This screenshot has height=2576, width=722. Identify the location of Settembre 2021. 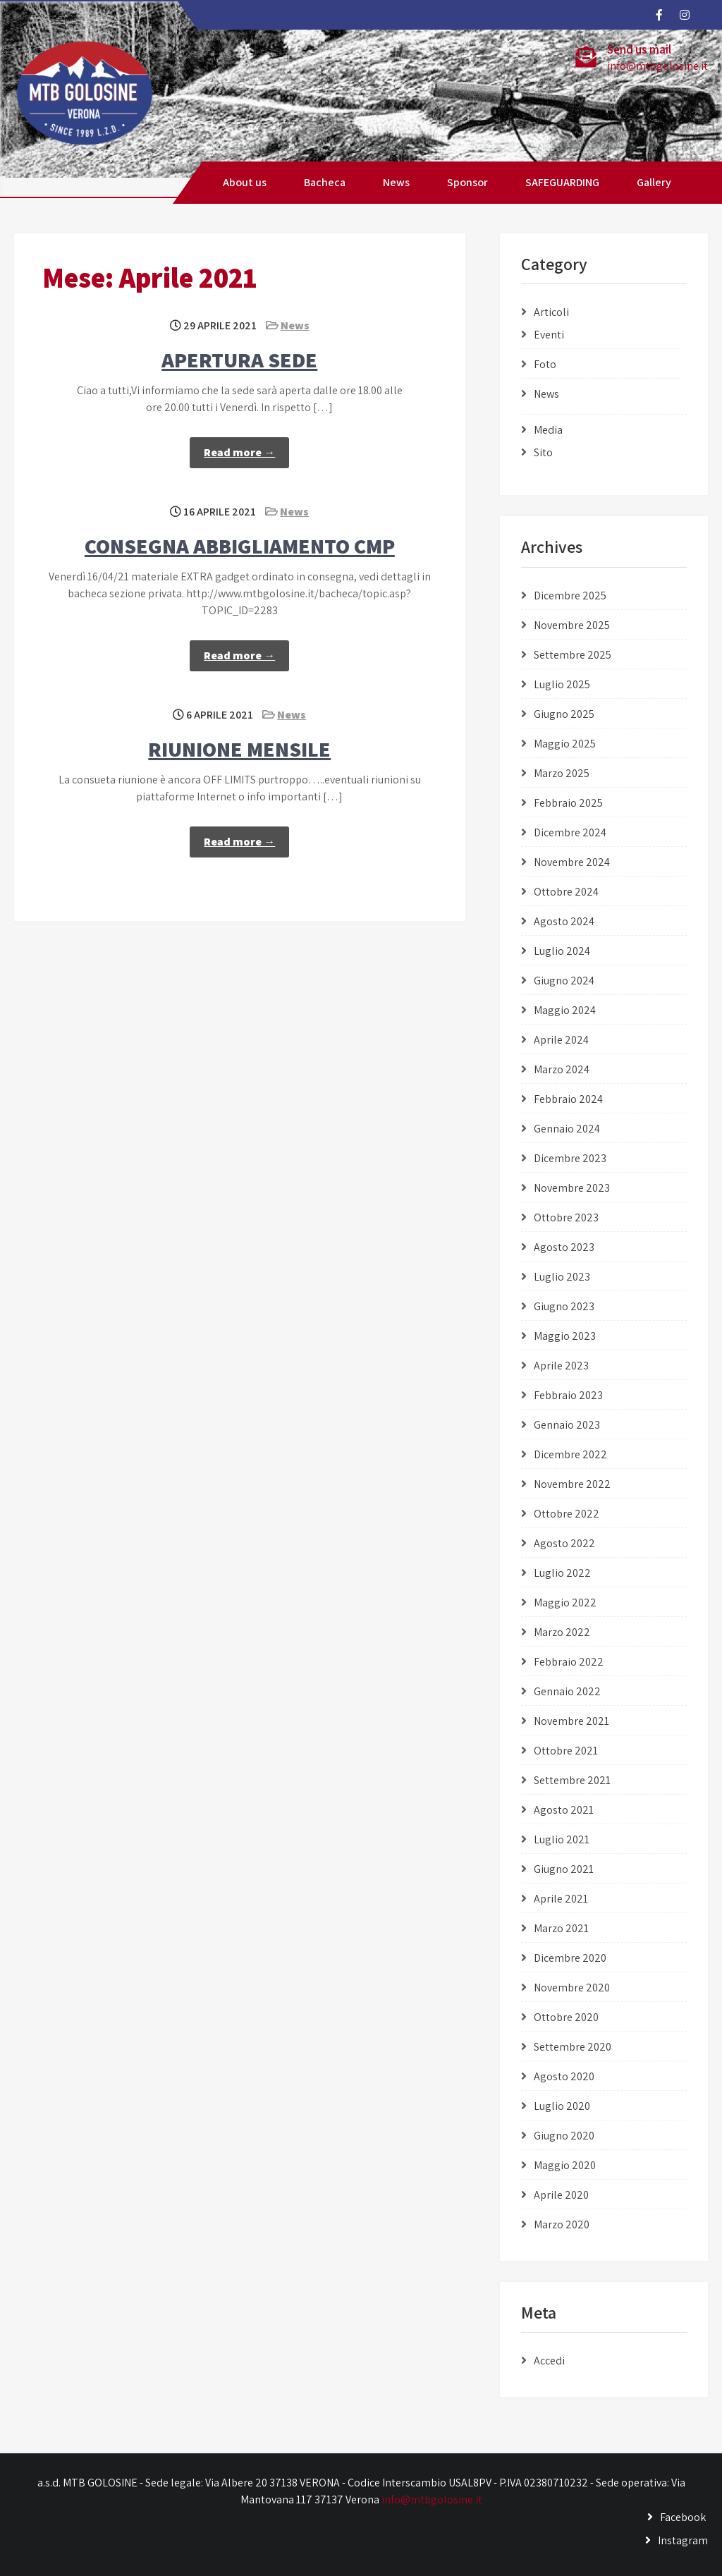
(572, 1780).